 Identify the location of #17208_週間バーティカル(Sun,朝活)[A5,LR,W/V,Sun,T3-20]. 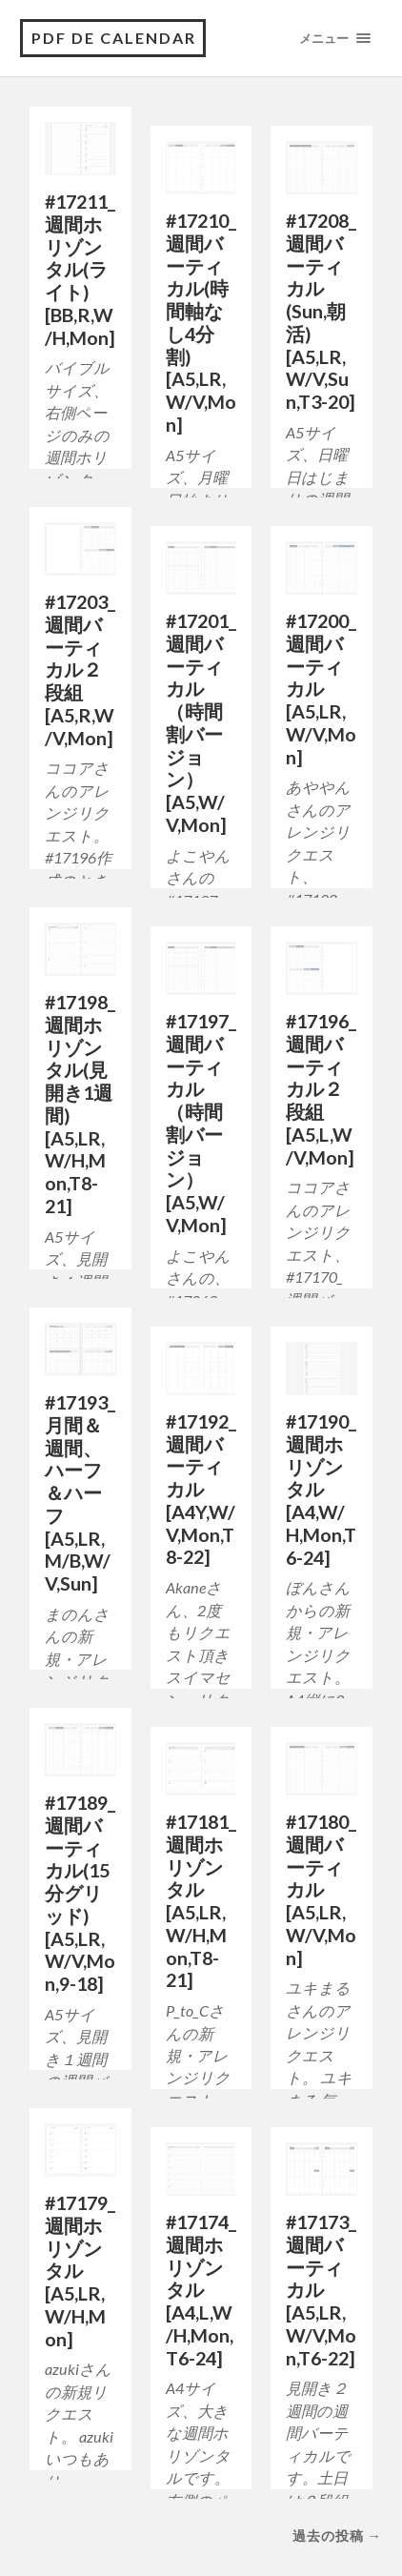
(321, 311).